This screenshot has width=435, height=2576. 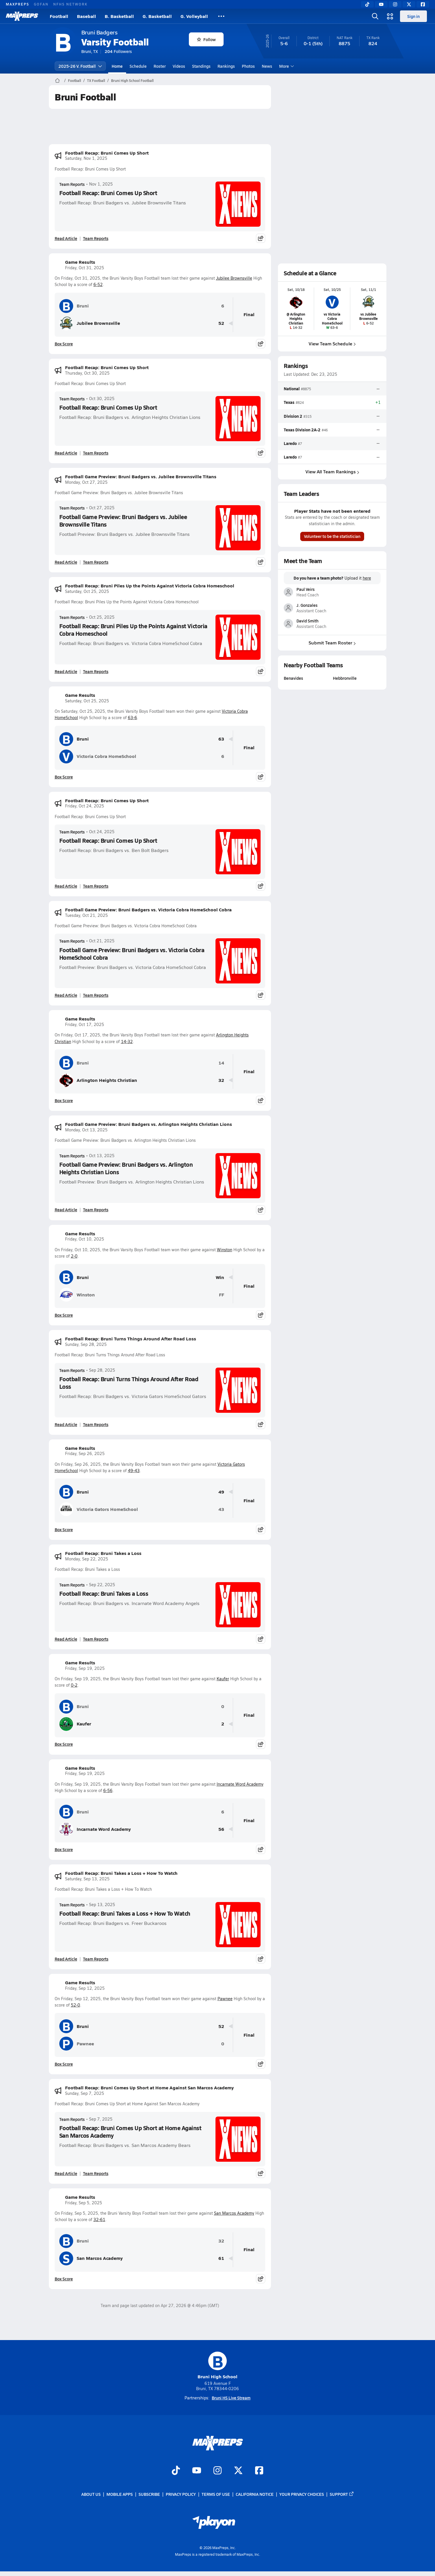 I want to click on [Go to MaxPreps YouTube page], so click(x=196, y=2471).